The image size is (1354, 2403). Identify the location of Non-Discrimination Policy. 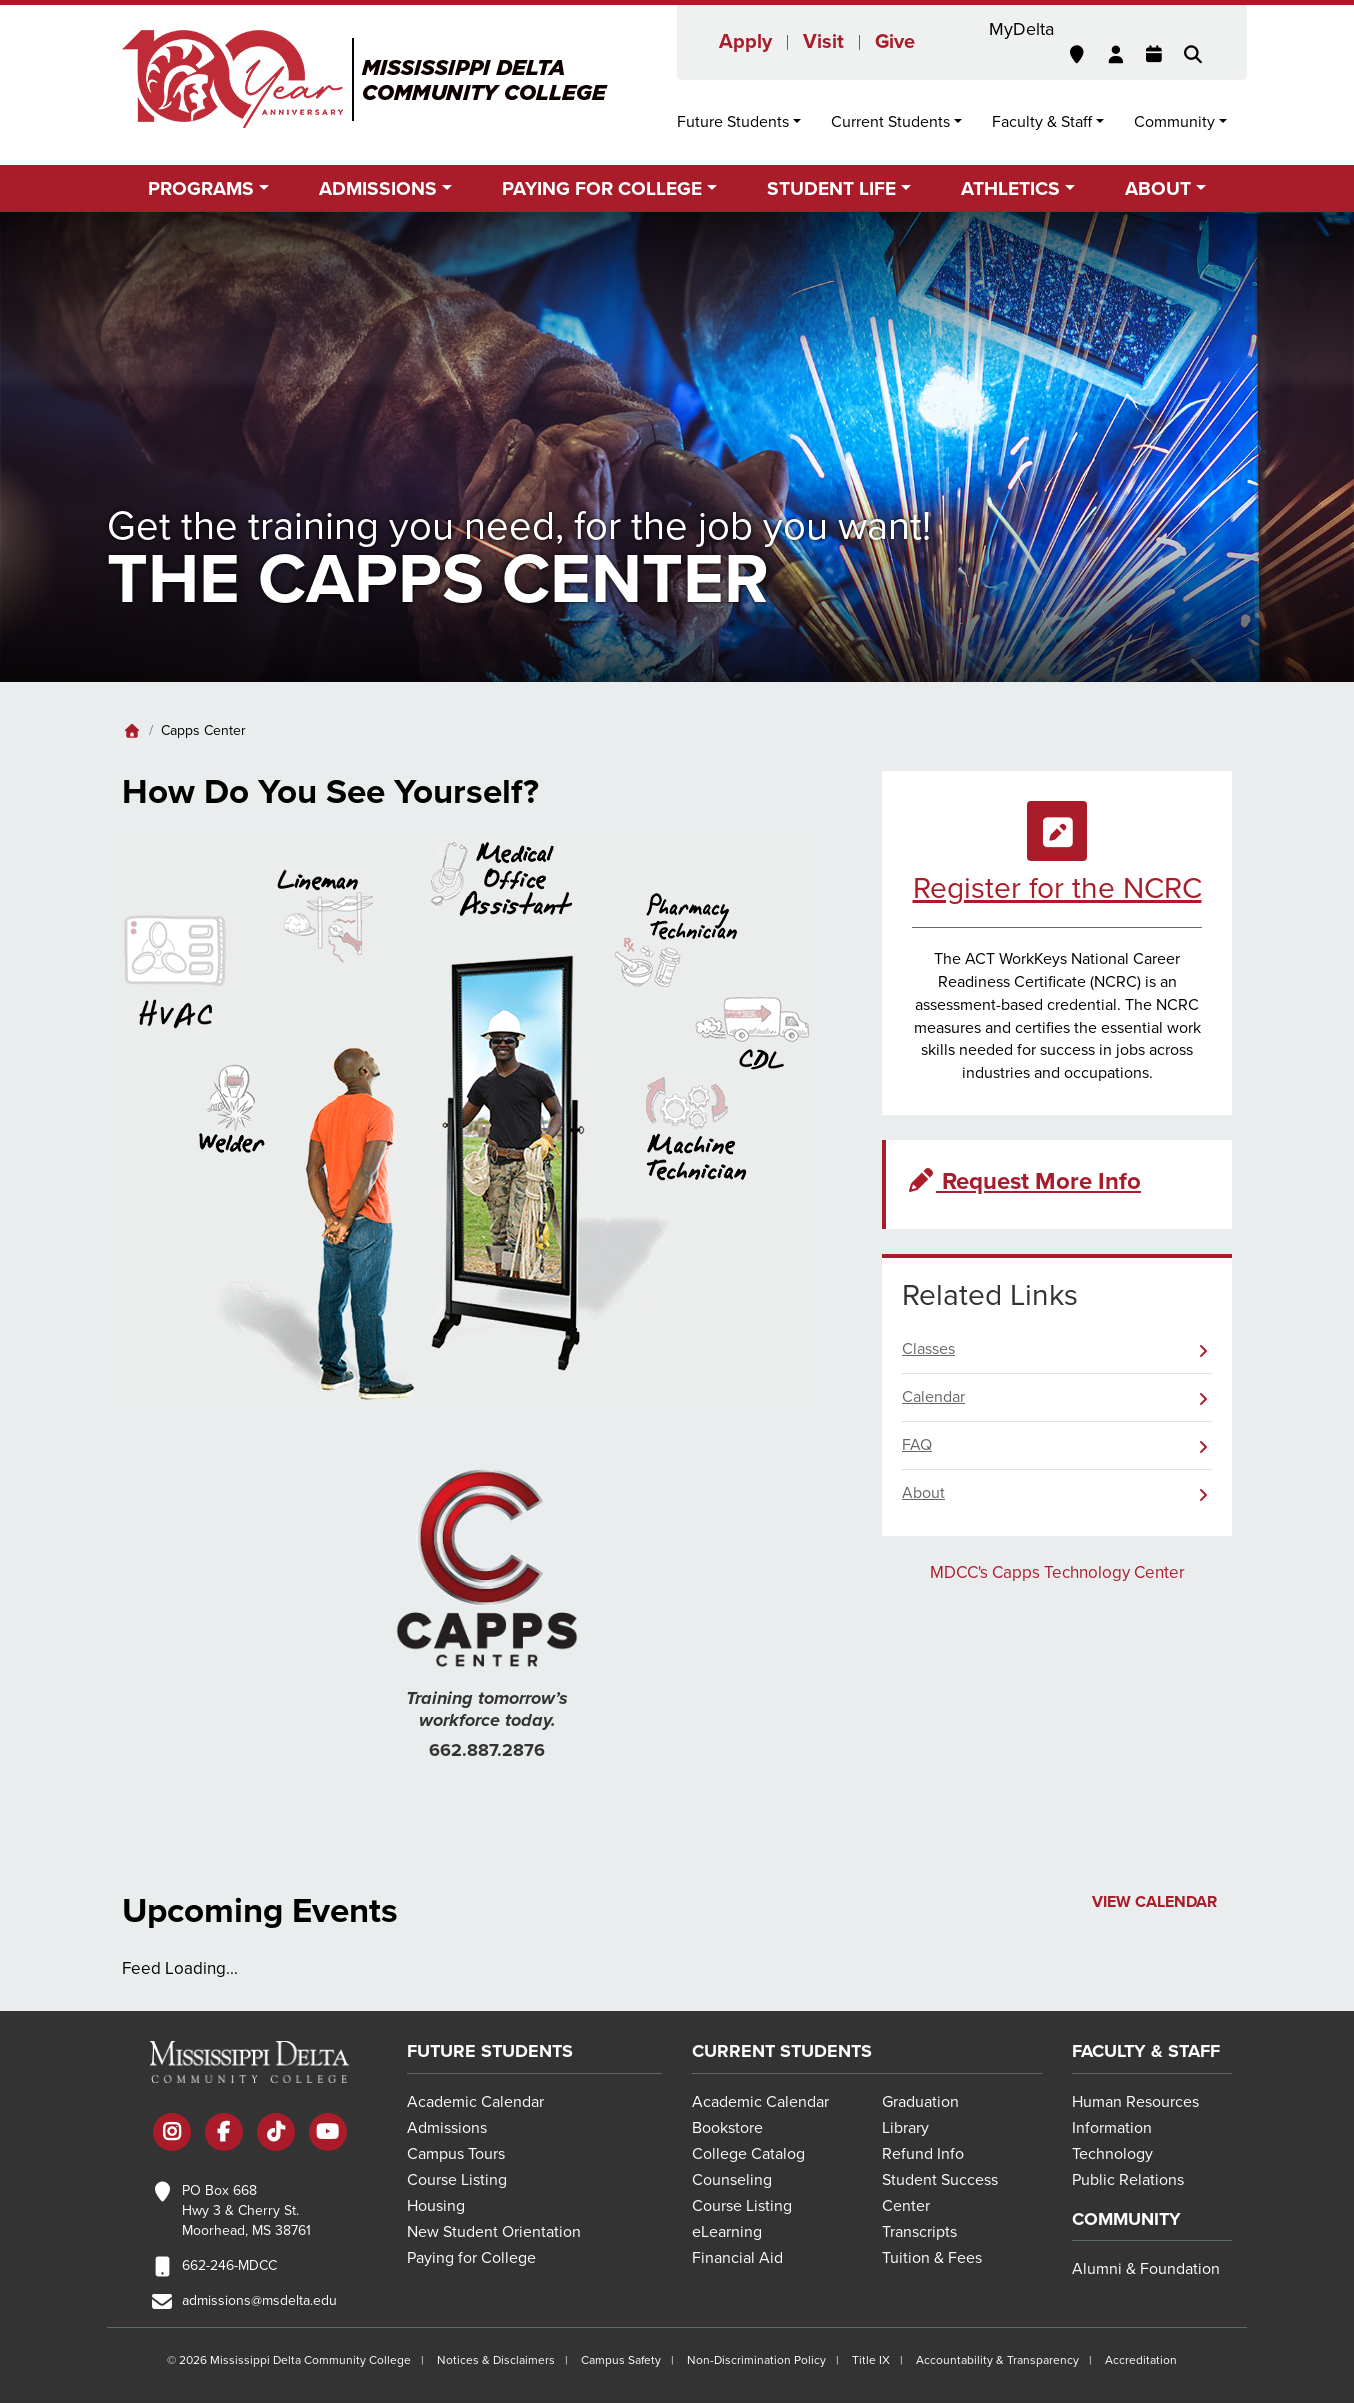
(756, 2360).